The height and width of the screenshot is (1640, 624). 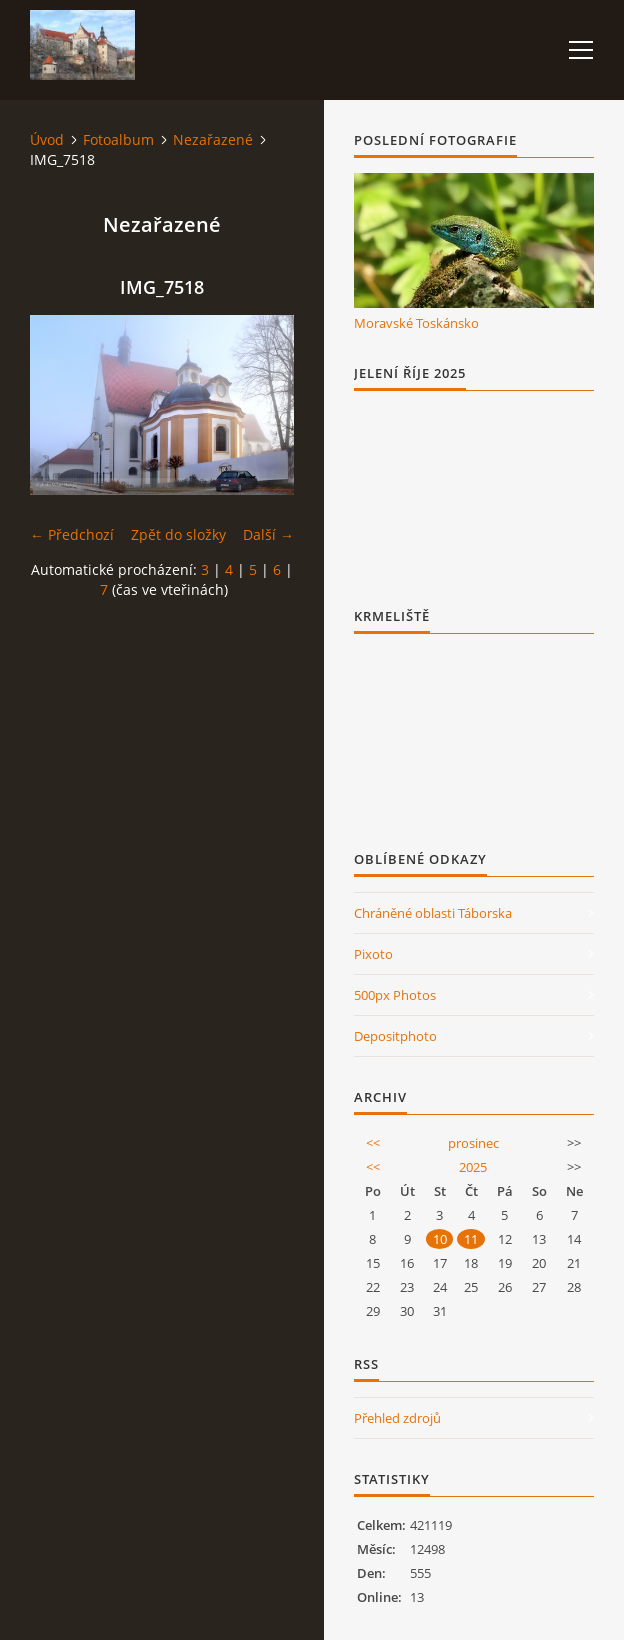 What do you see at coordinates (213, 139) in the screenshot?
I see `Nezařazené` at bounding box center [213, 139].